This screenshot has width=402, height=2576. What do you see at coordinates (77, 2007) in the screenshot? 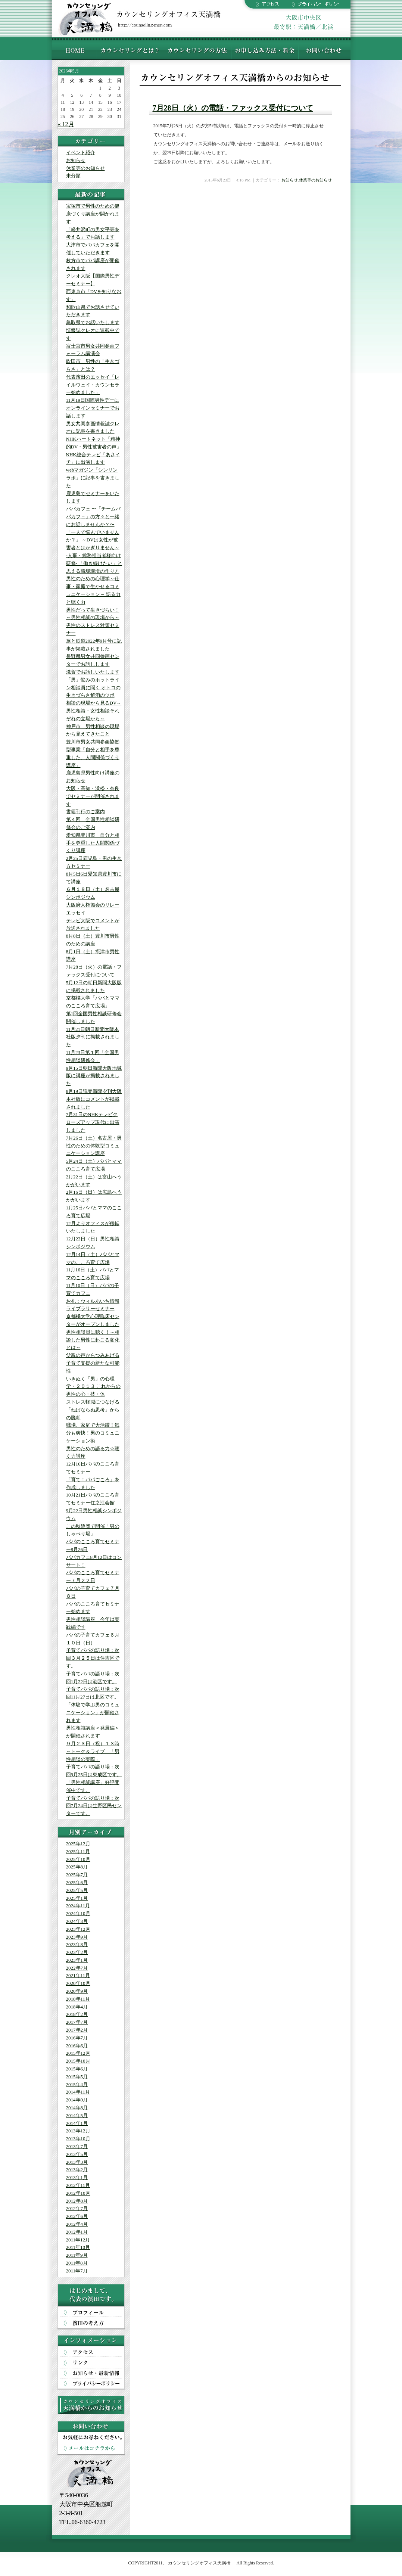
I see `2018年4月` at bounding box center [77, 2007].